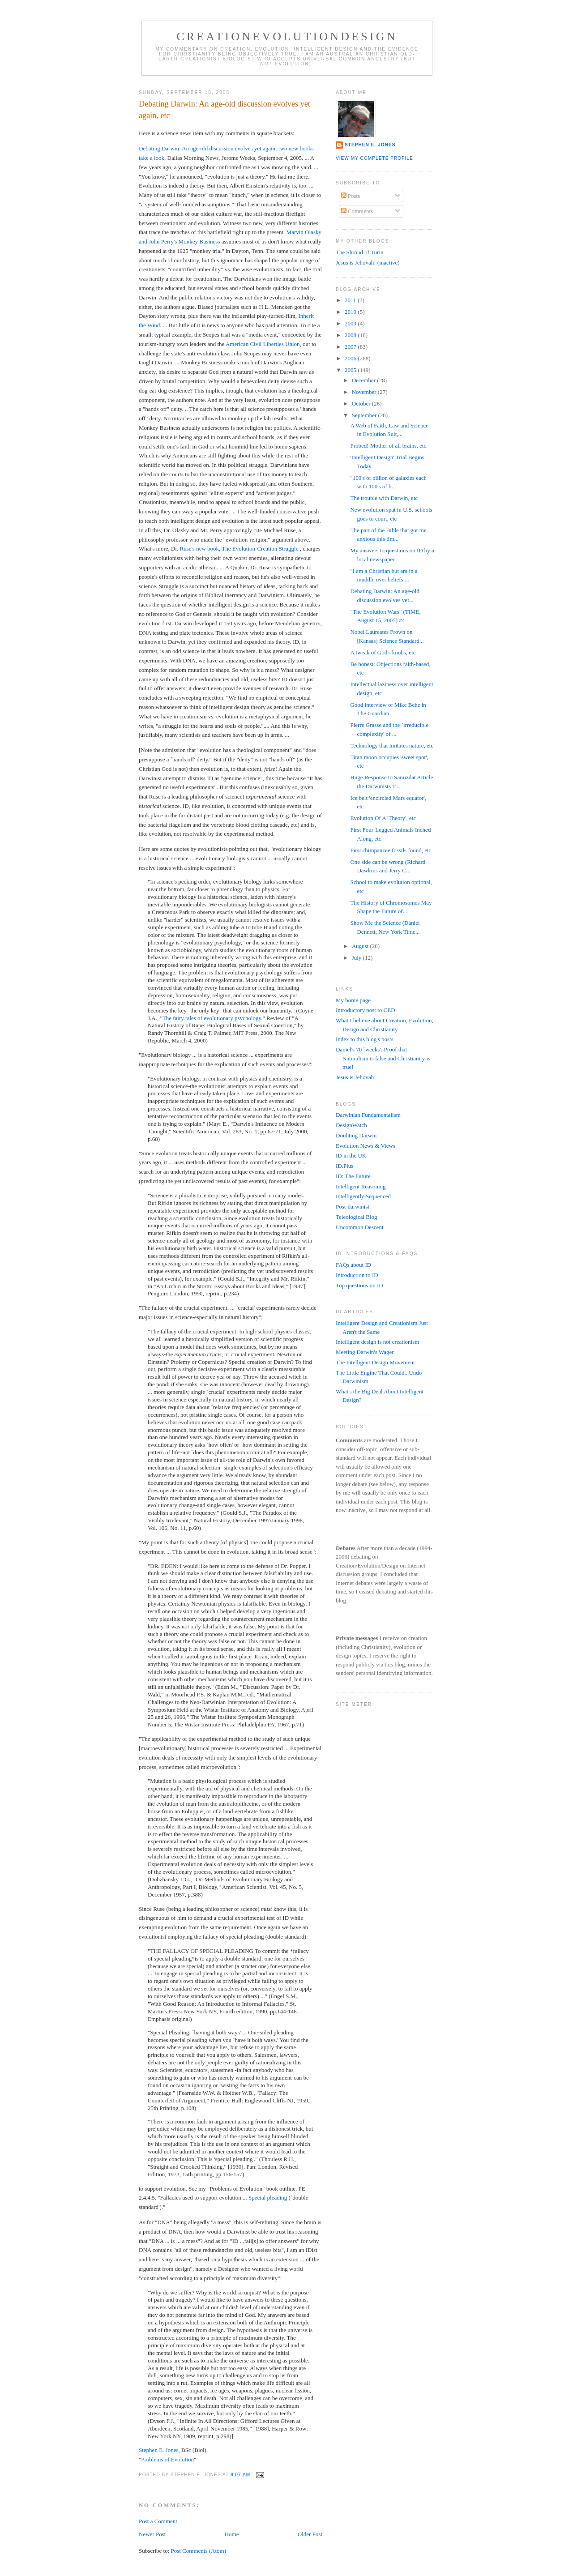 Image resolution: width=573 pixels, height=2576 pixels. What do you see at coordinates (351, 358) in the screenshot?
I see `2006` at bounding box center [351, 358].